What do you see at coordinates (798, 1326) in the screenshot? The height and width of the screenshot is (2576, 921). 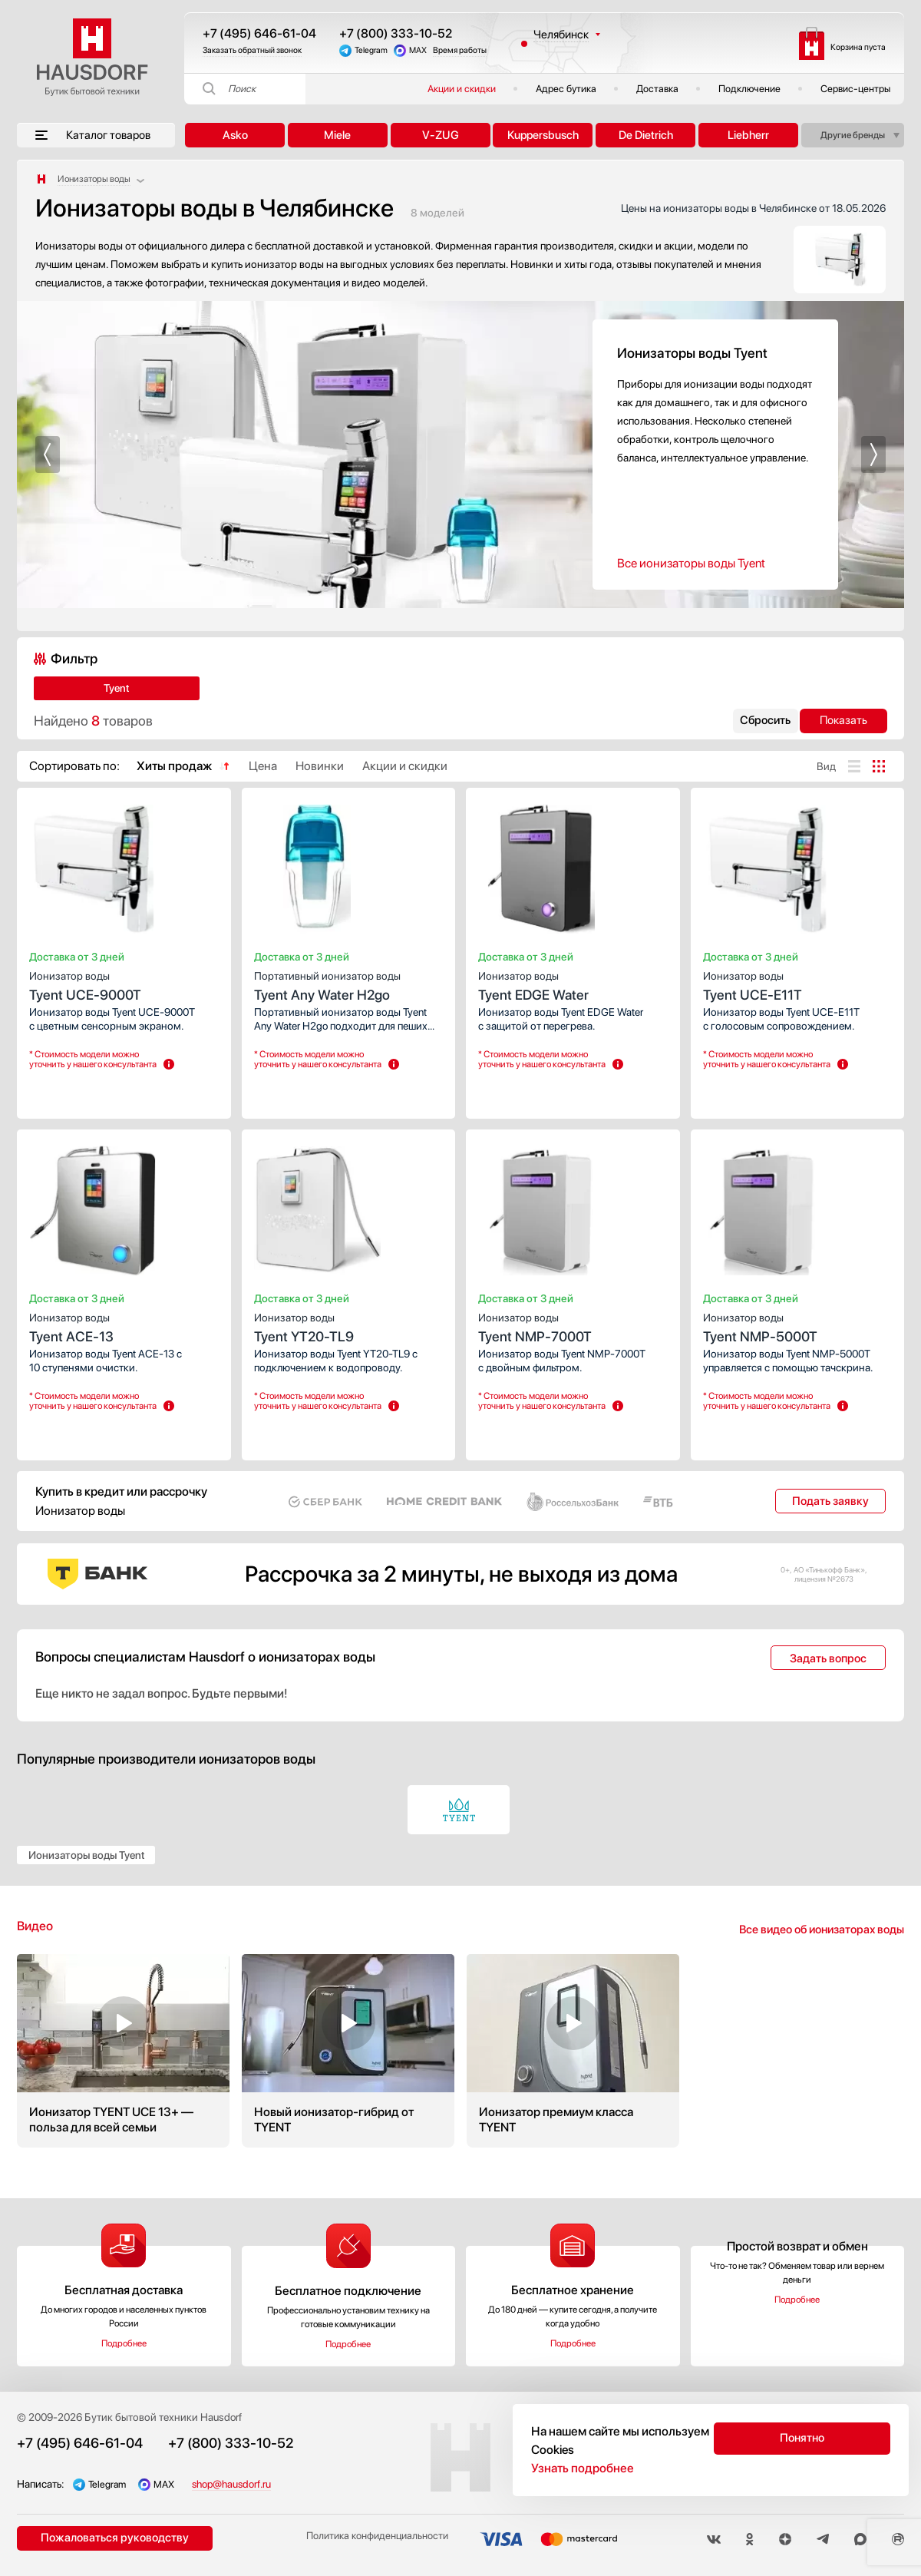 I see `Tyent NMP-5000T` at bounding box center [798, 1326].